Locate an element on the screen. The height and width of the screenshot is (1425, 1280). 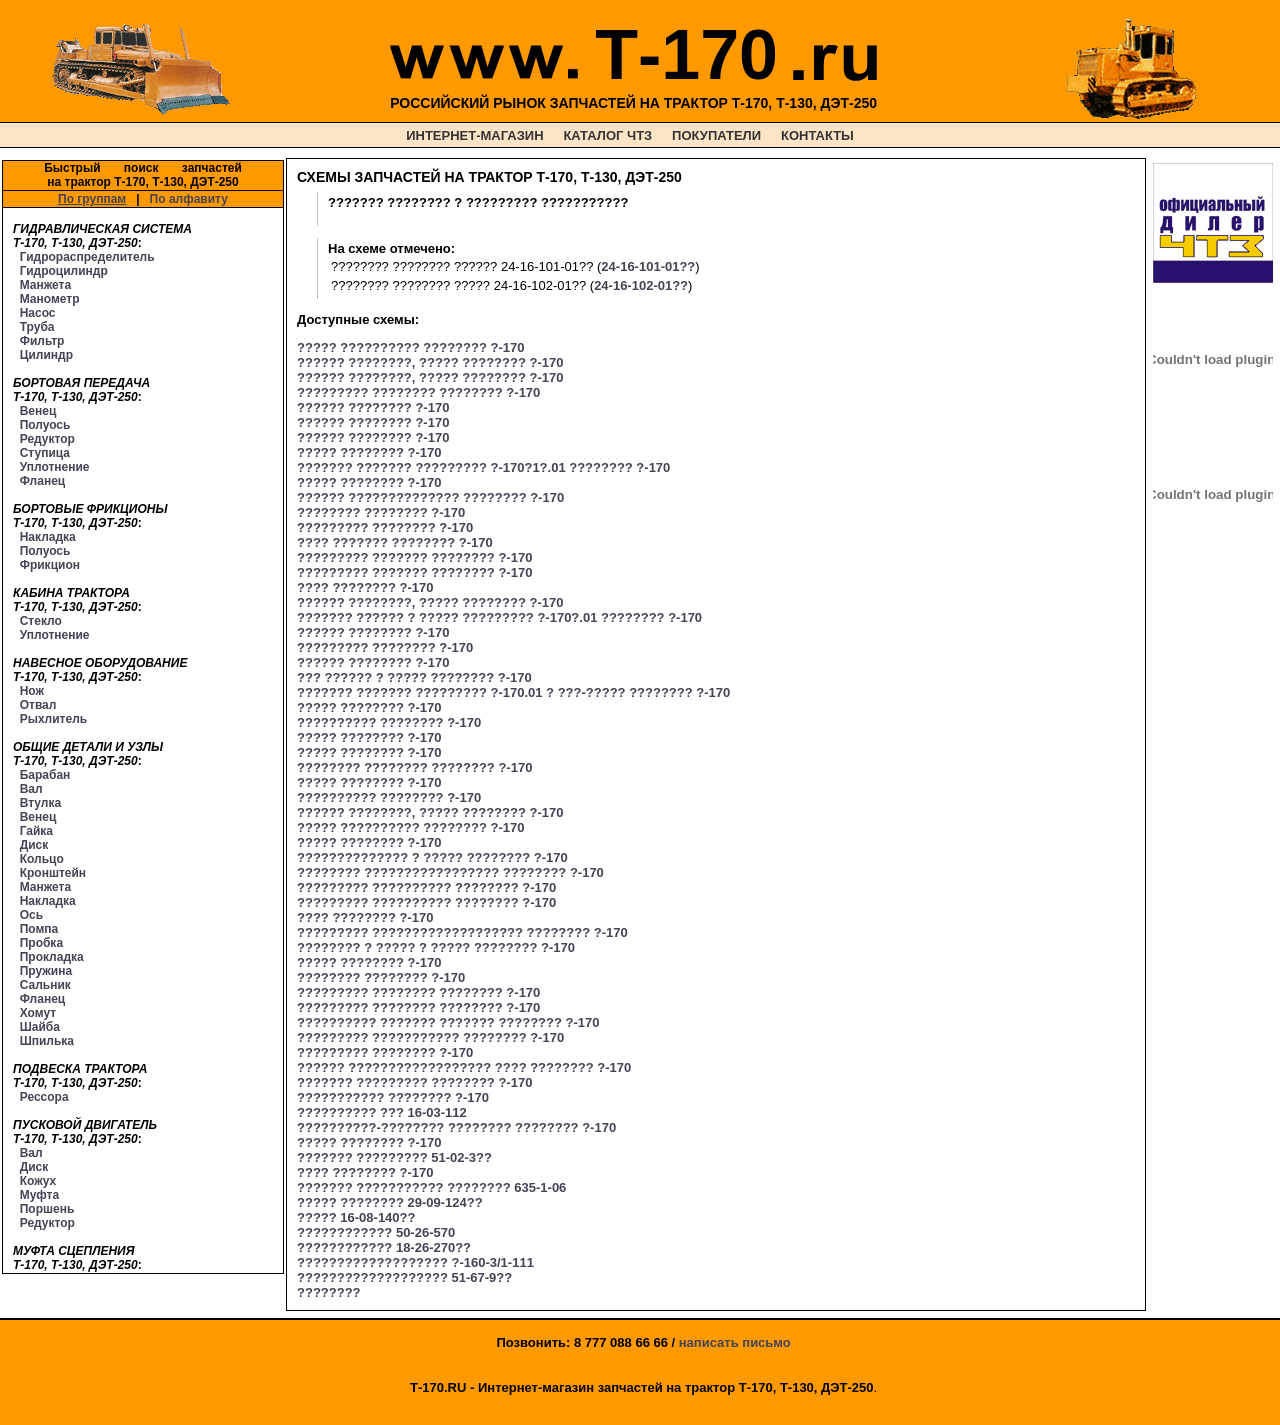
????????? ??????? ???????? ?-170 is located at coordinates (414, 557).